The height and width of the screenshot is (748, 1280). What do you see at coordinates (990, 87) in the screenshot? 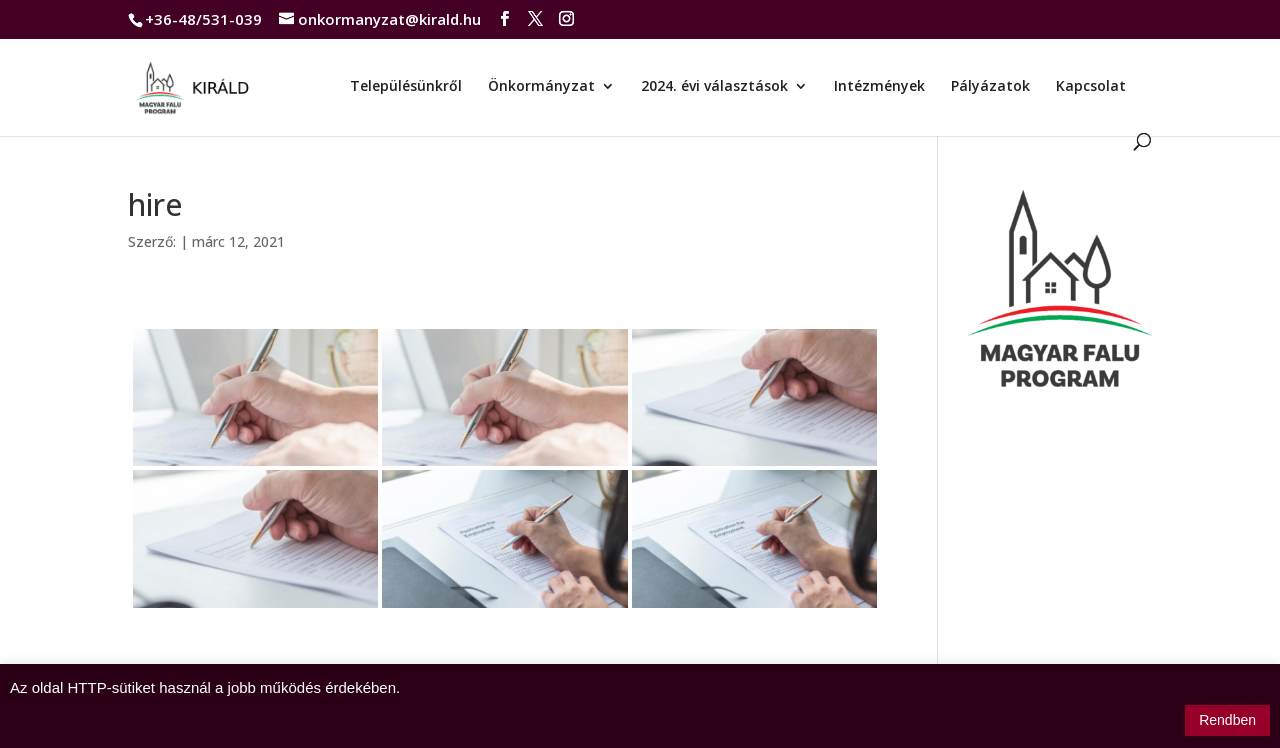
I see `Pályázatok` at bounding box center [990, 87].